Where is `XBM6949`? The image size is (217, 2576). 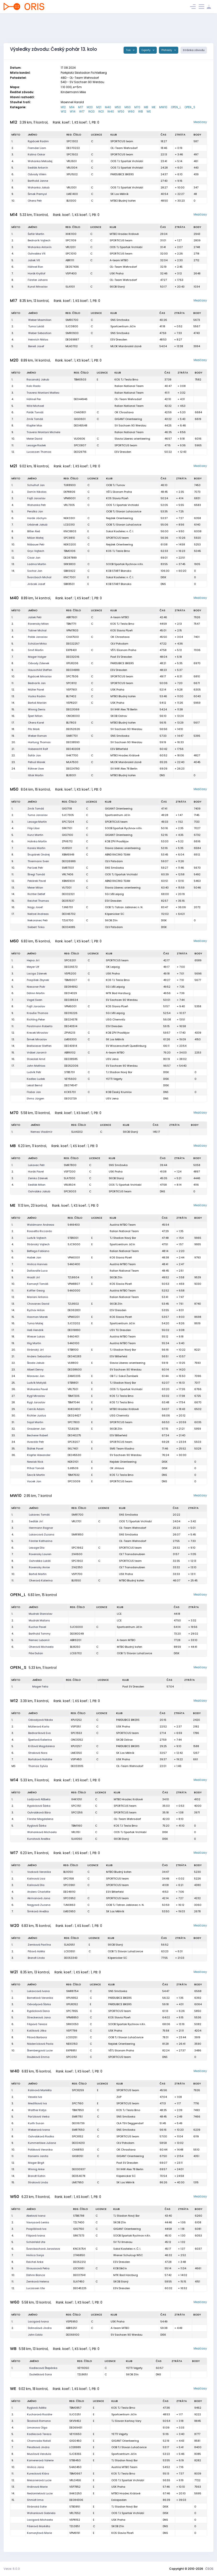 XBM6949 is located at coordinates (68, 854).